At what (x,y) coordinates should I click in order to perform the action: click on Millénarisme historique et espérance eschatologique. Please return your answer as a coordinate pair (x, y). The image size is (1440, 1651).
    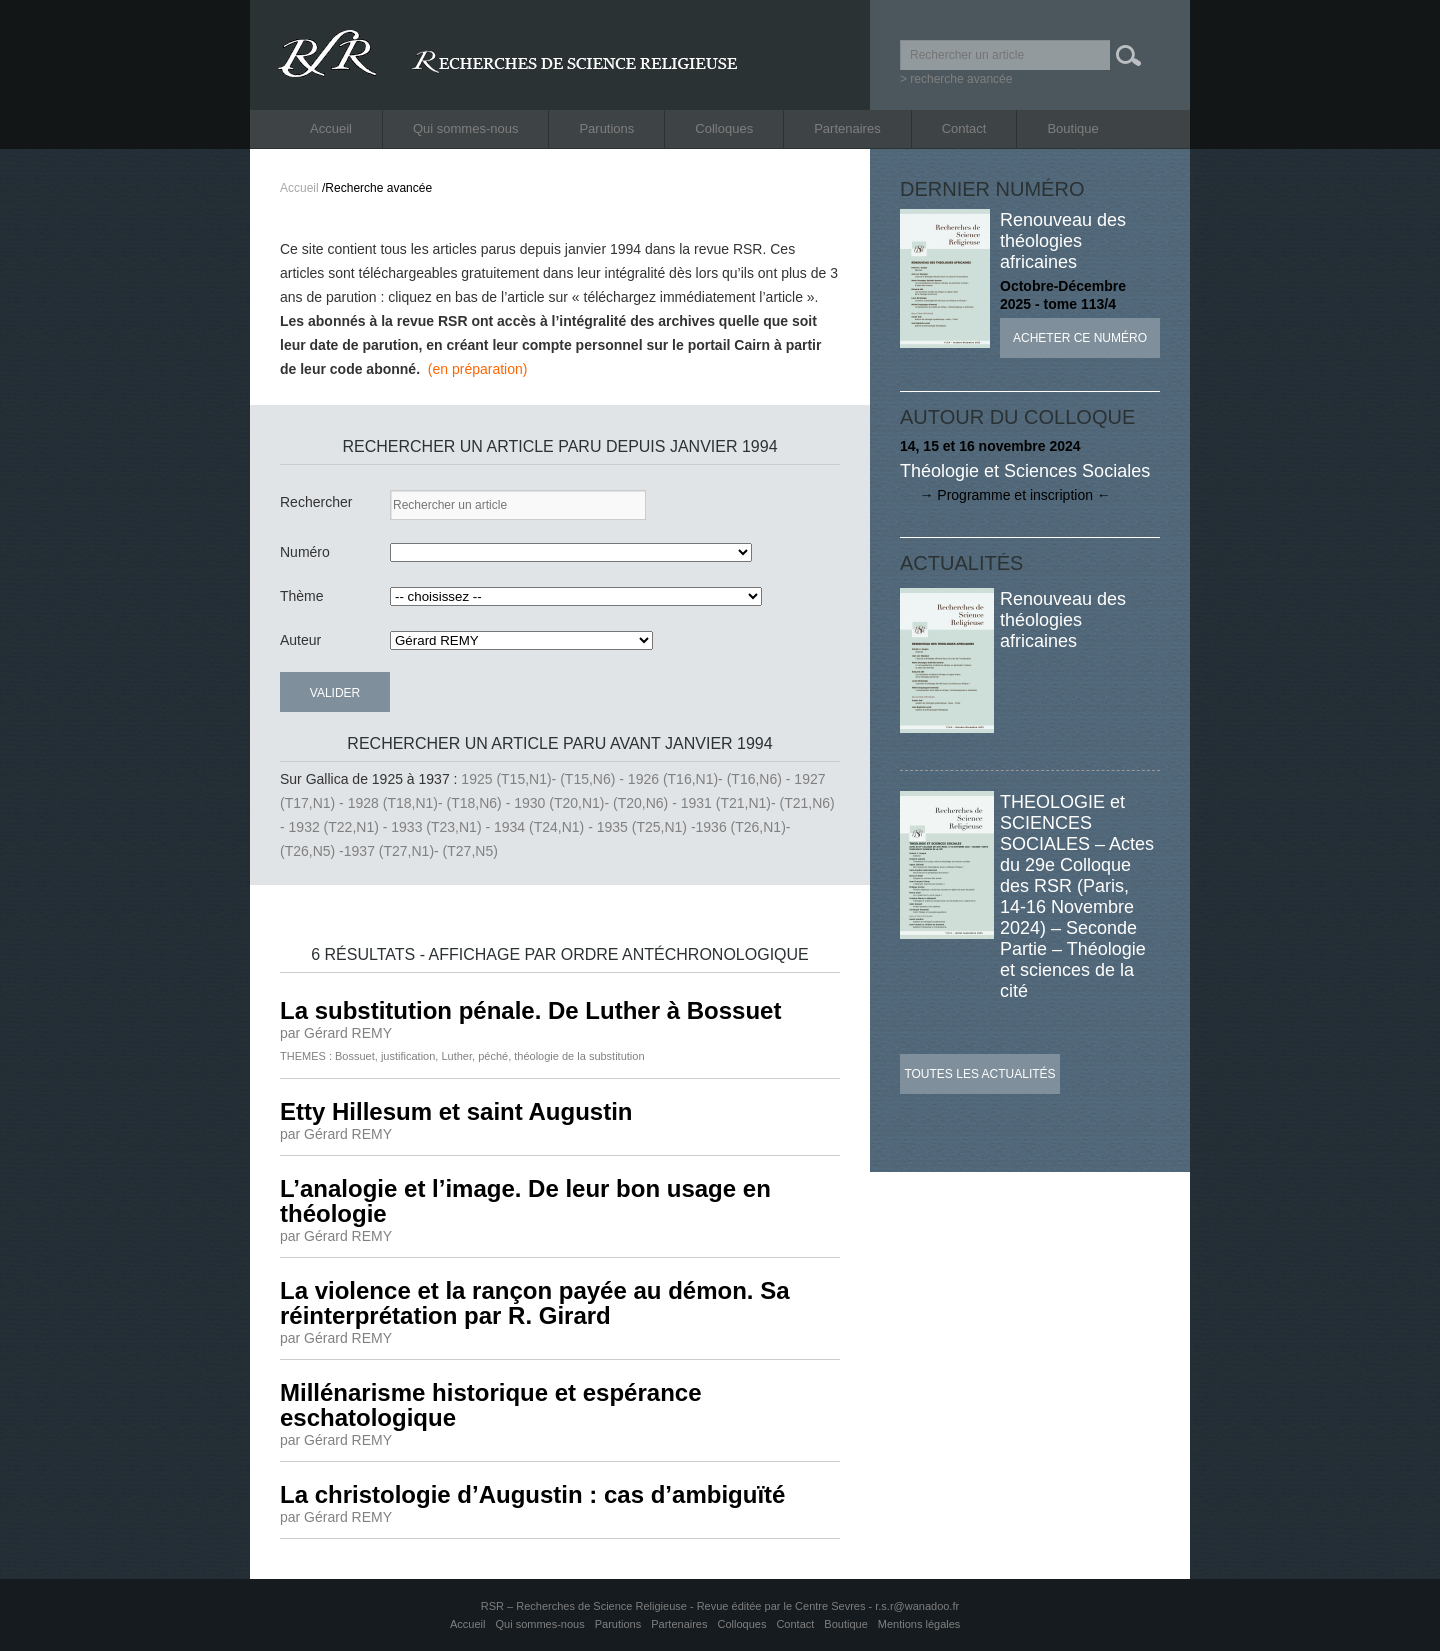
    Looking at the image, I should click on (491, 1405).